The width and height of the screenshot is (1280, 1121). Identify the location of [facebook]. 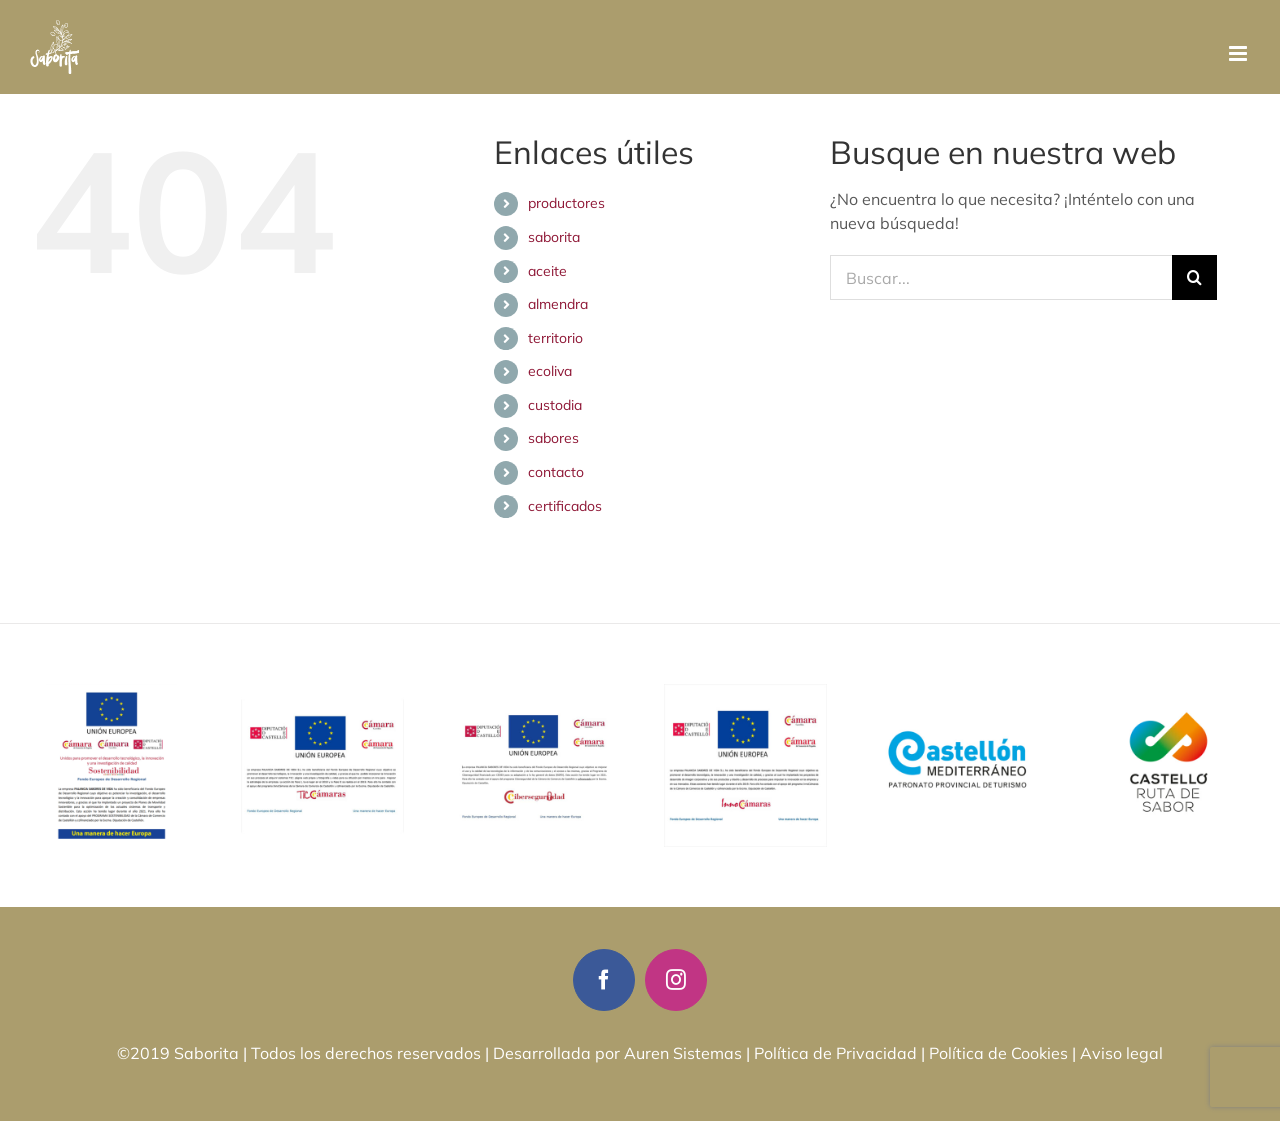
(604, 980).